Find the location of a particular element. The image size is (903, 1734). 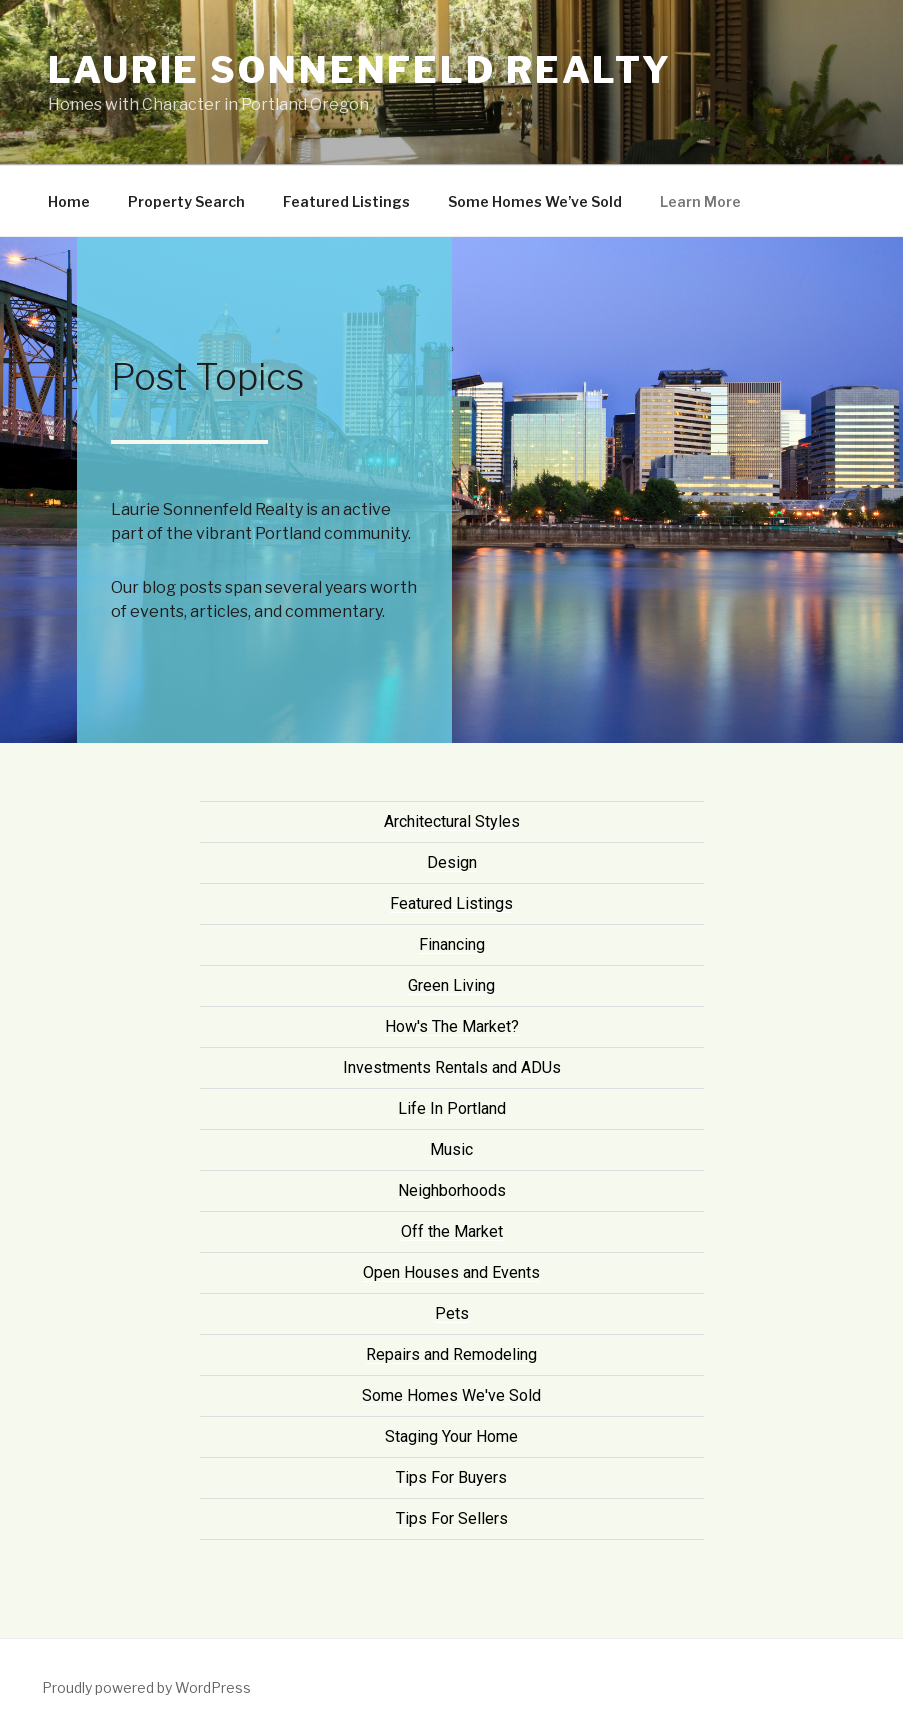

Financing is located at coordinates (452, 944).